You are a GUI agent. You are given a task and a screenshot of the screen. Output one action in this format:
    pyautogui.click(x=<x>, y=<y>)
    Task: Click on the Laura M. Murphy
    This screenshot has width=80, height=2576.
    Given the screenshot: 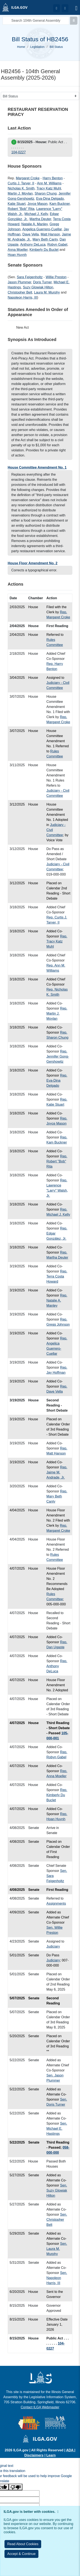 What is the action you would take?
    pyautogui.click(x=47, y=292)
    